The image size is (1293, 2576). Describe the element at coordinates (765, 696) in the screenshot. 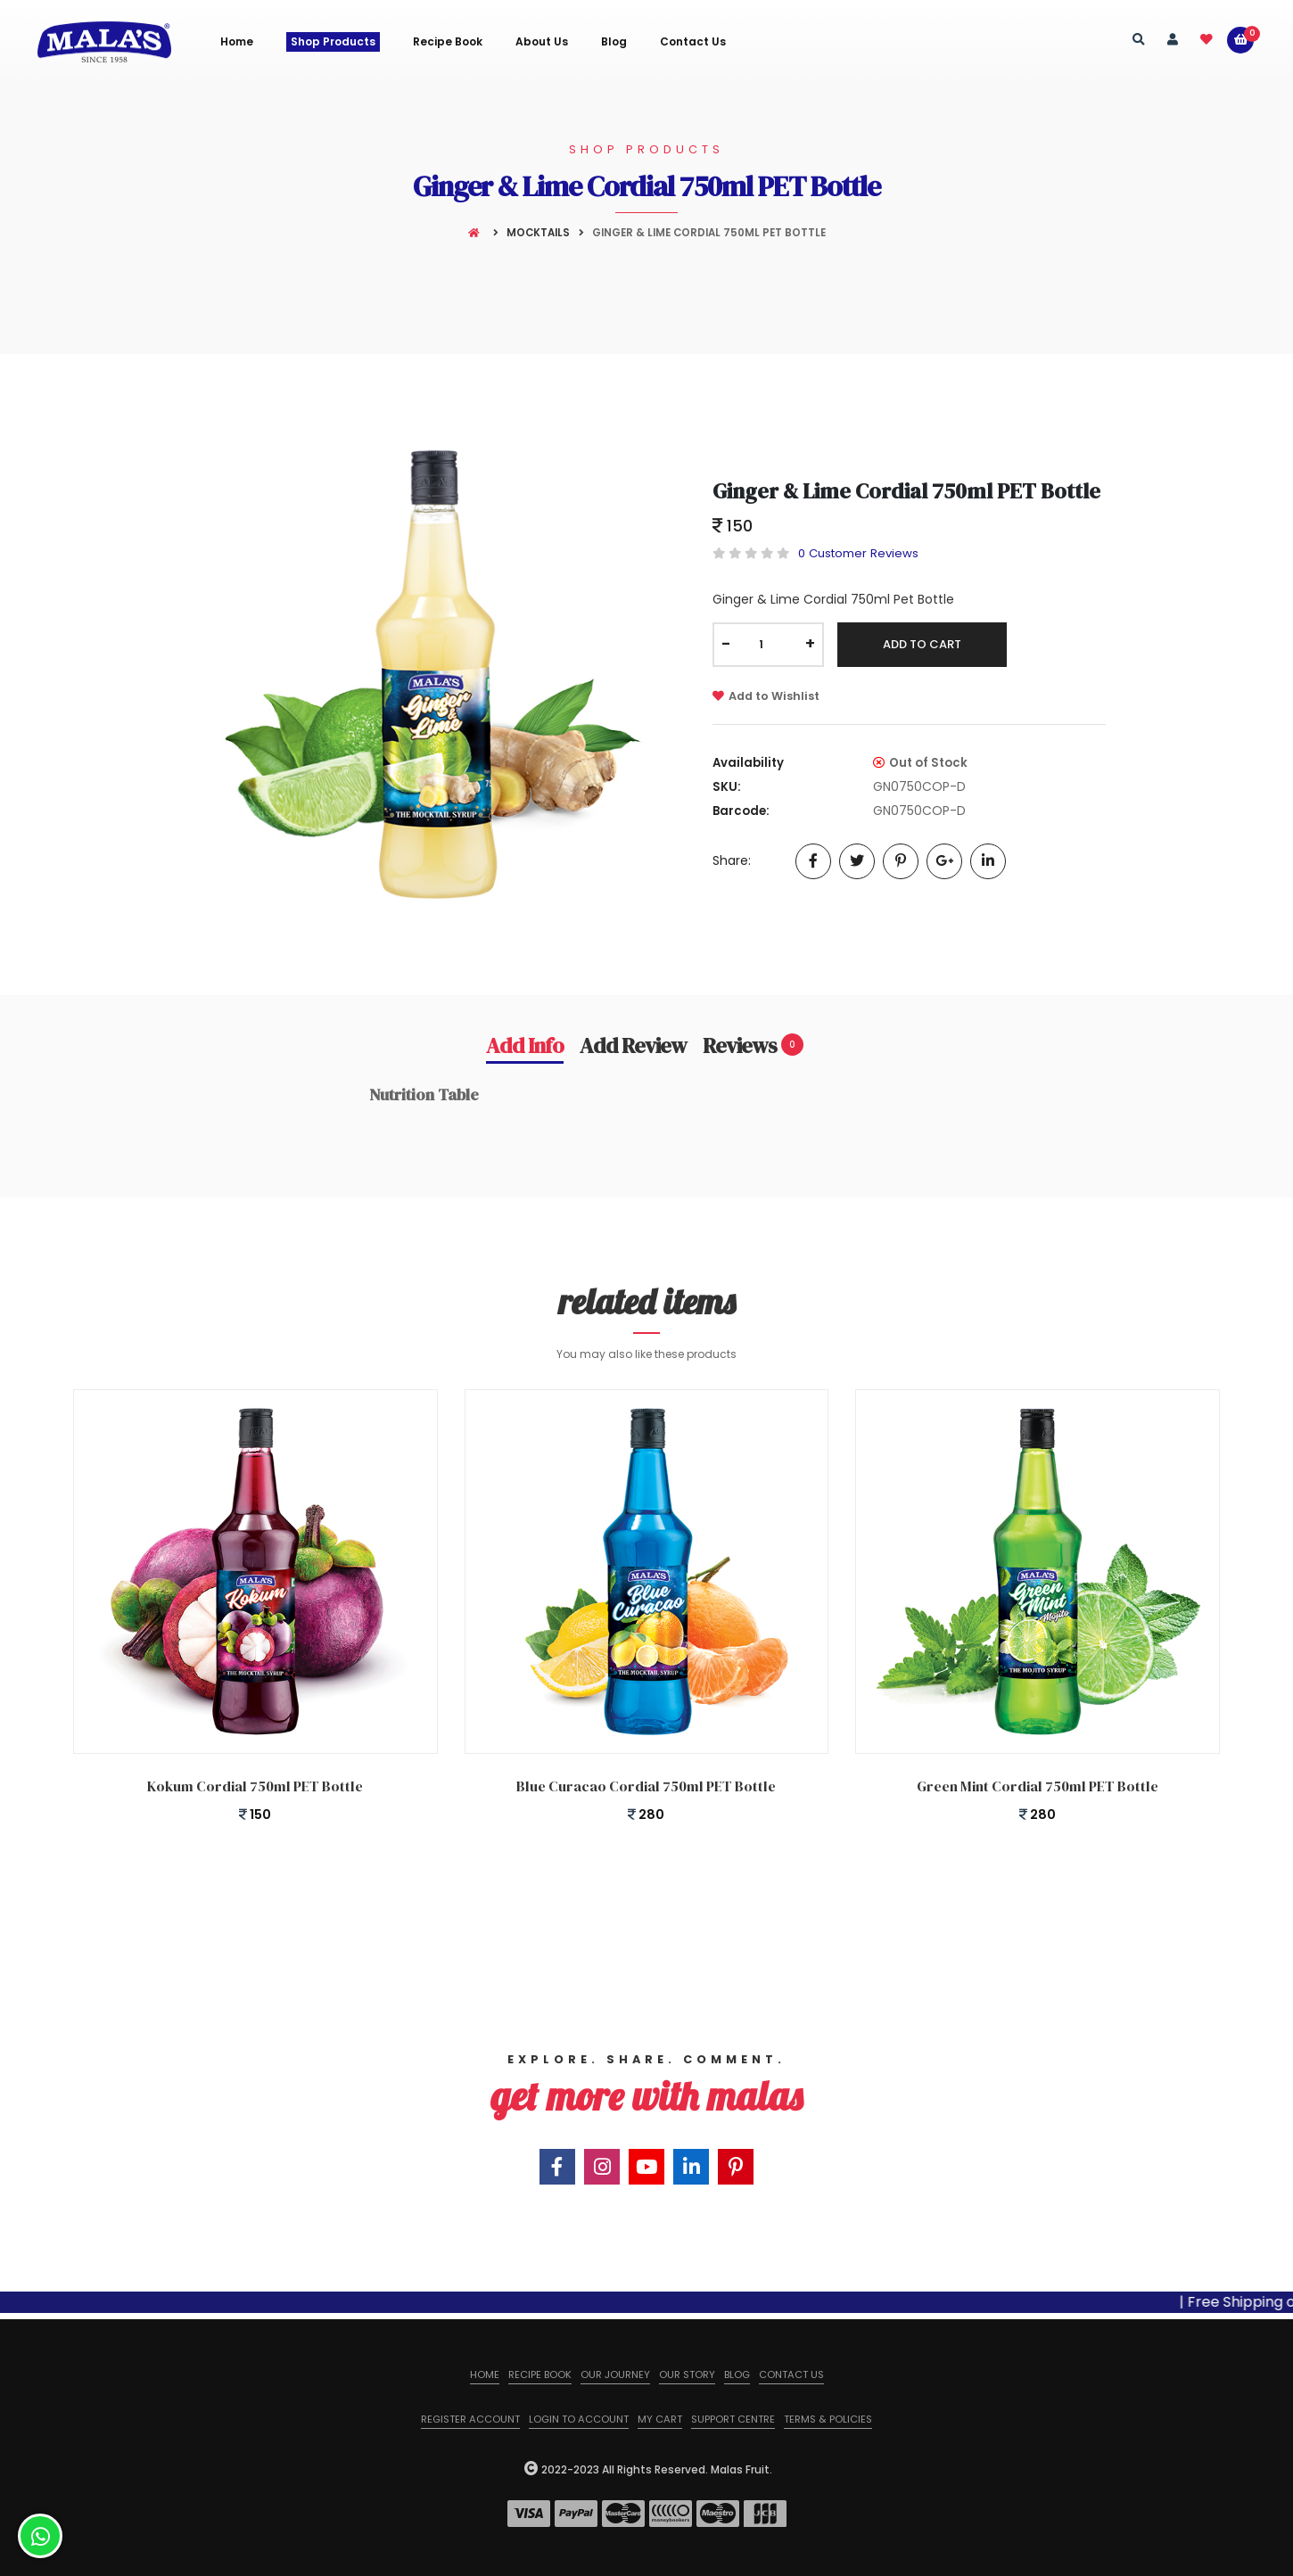

I see `Add to Wishlist` at that location.